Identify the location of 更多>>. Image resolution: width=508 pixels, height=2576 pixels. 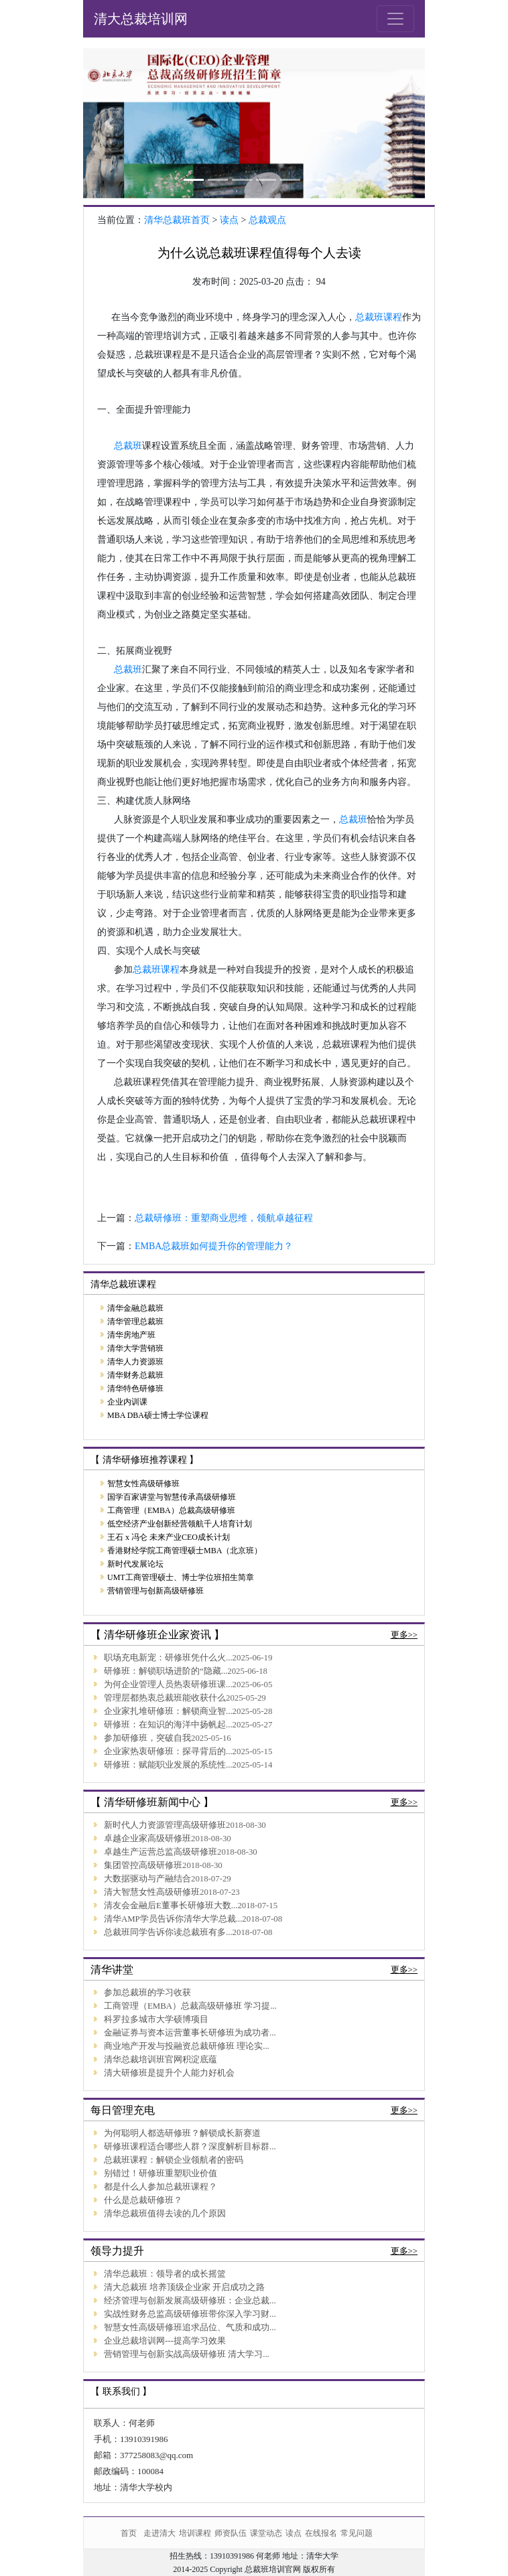
(404, 1635).